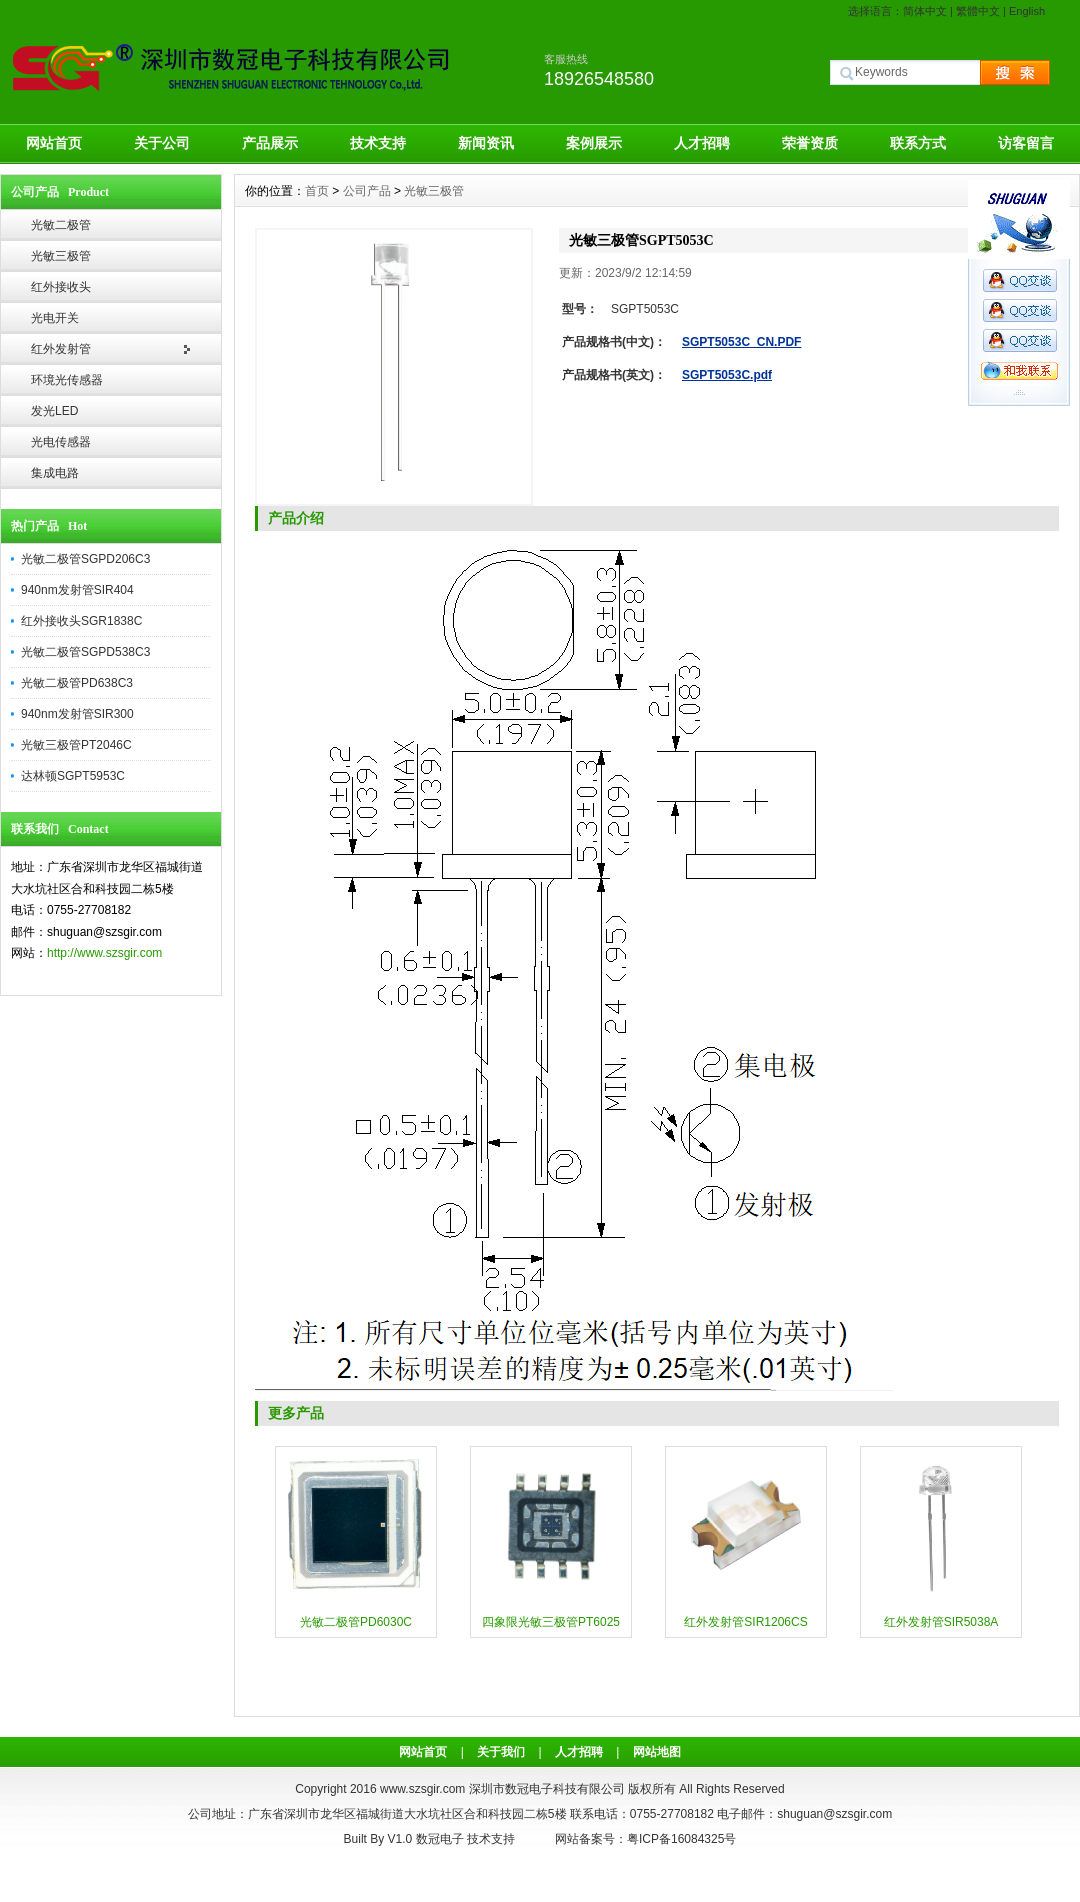  Describe the element at coordinates (745, 1622) in the screenshot. I see `红外发射管SIR1206CS` at that location.